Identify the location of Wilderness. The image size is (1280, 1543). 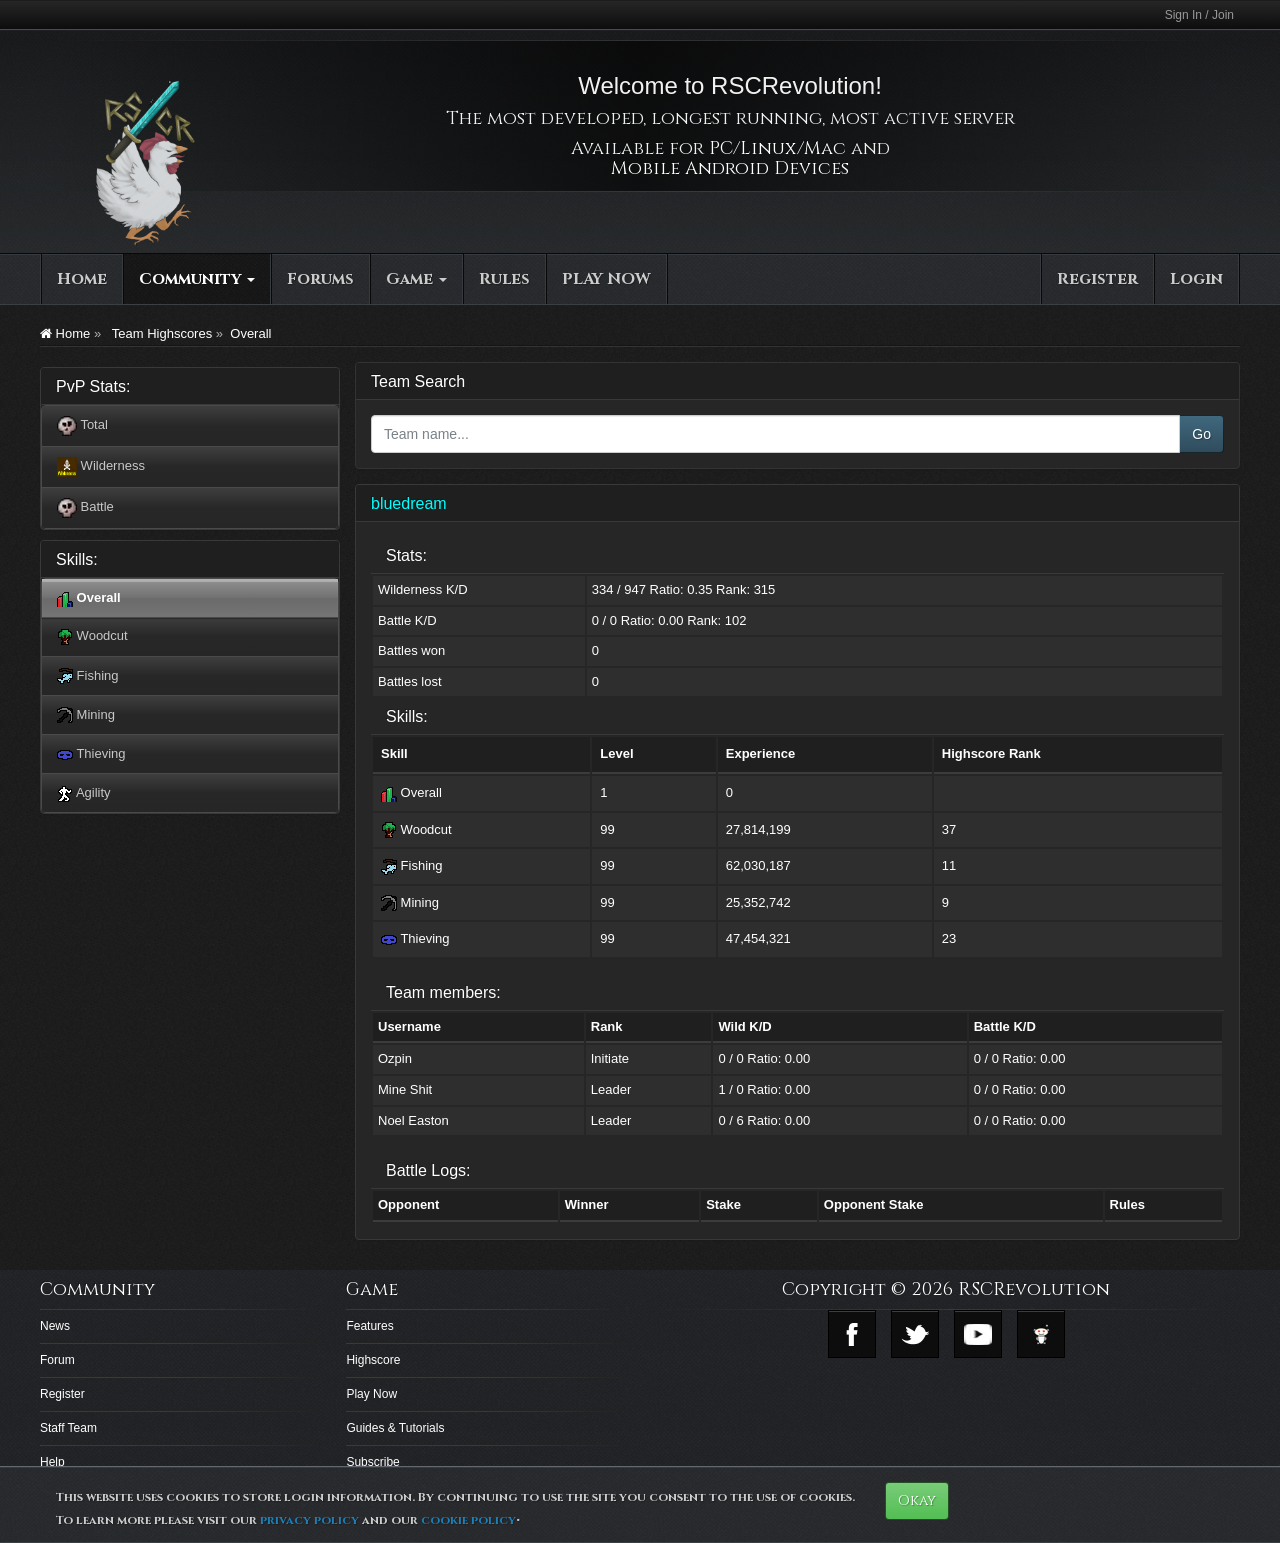
(101, 467).